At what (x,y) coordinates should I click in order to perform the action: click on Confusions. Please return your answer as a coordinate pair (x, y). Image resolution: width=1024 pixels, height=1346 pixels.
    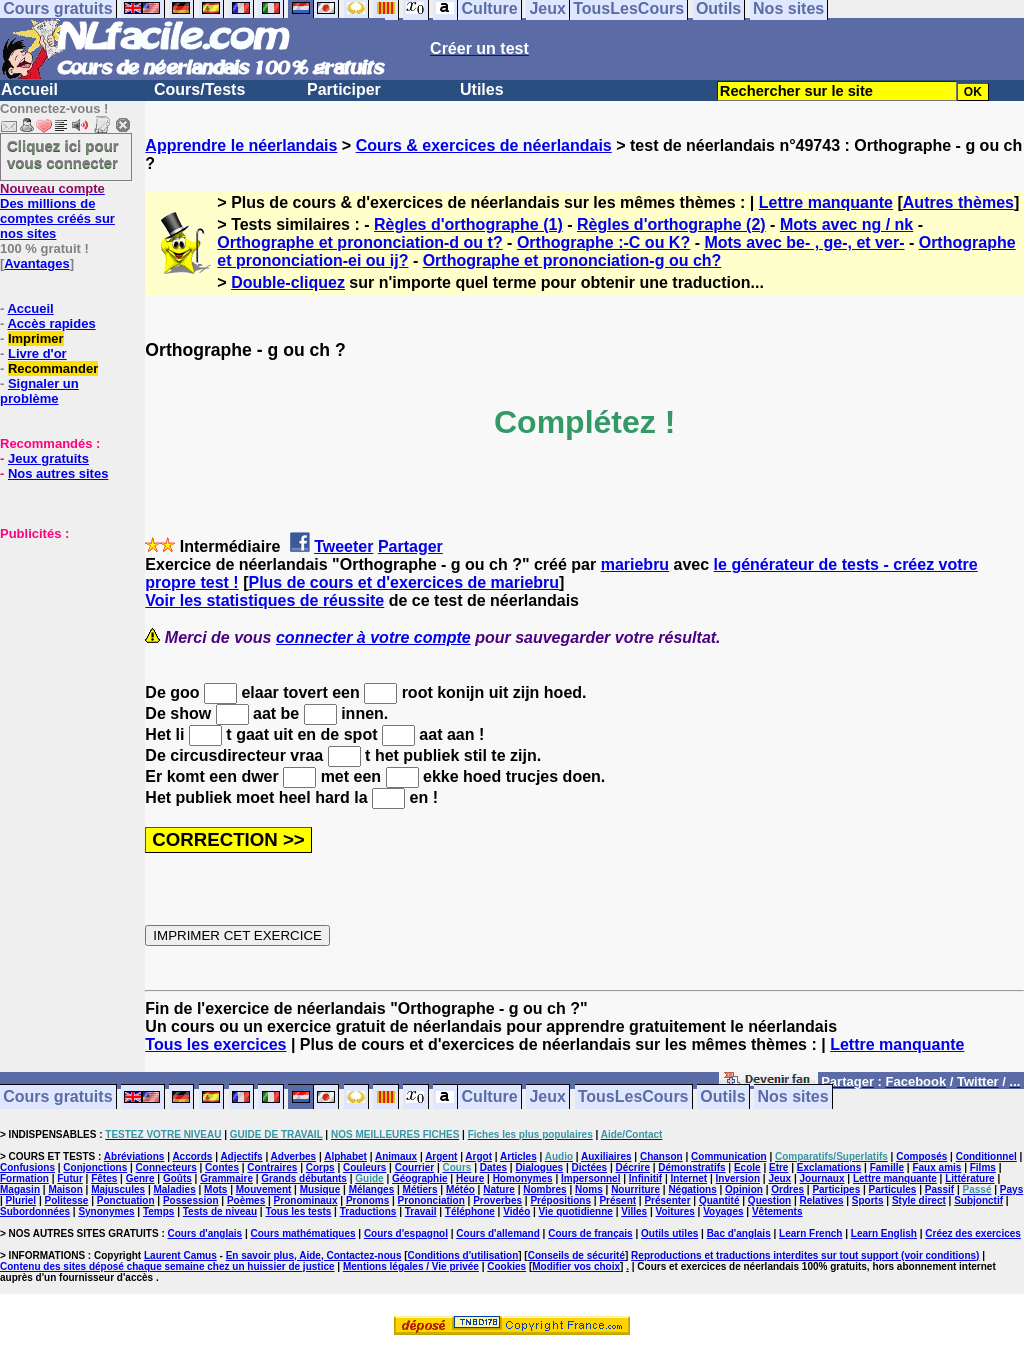
    Looking at the image, I should click on (27, 1167).